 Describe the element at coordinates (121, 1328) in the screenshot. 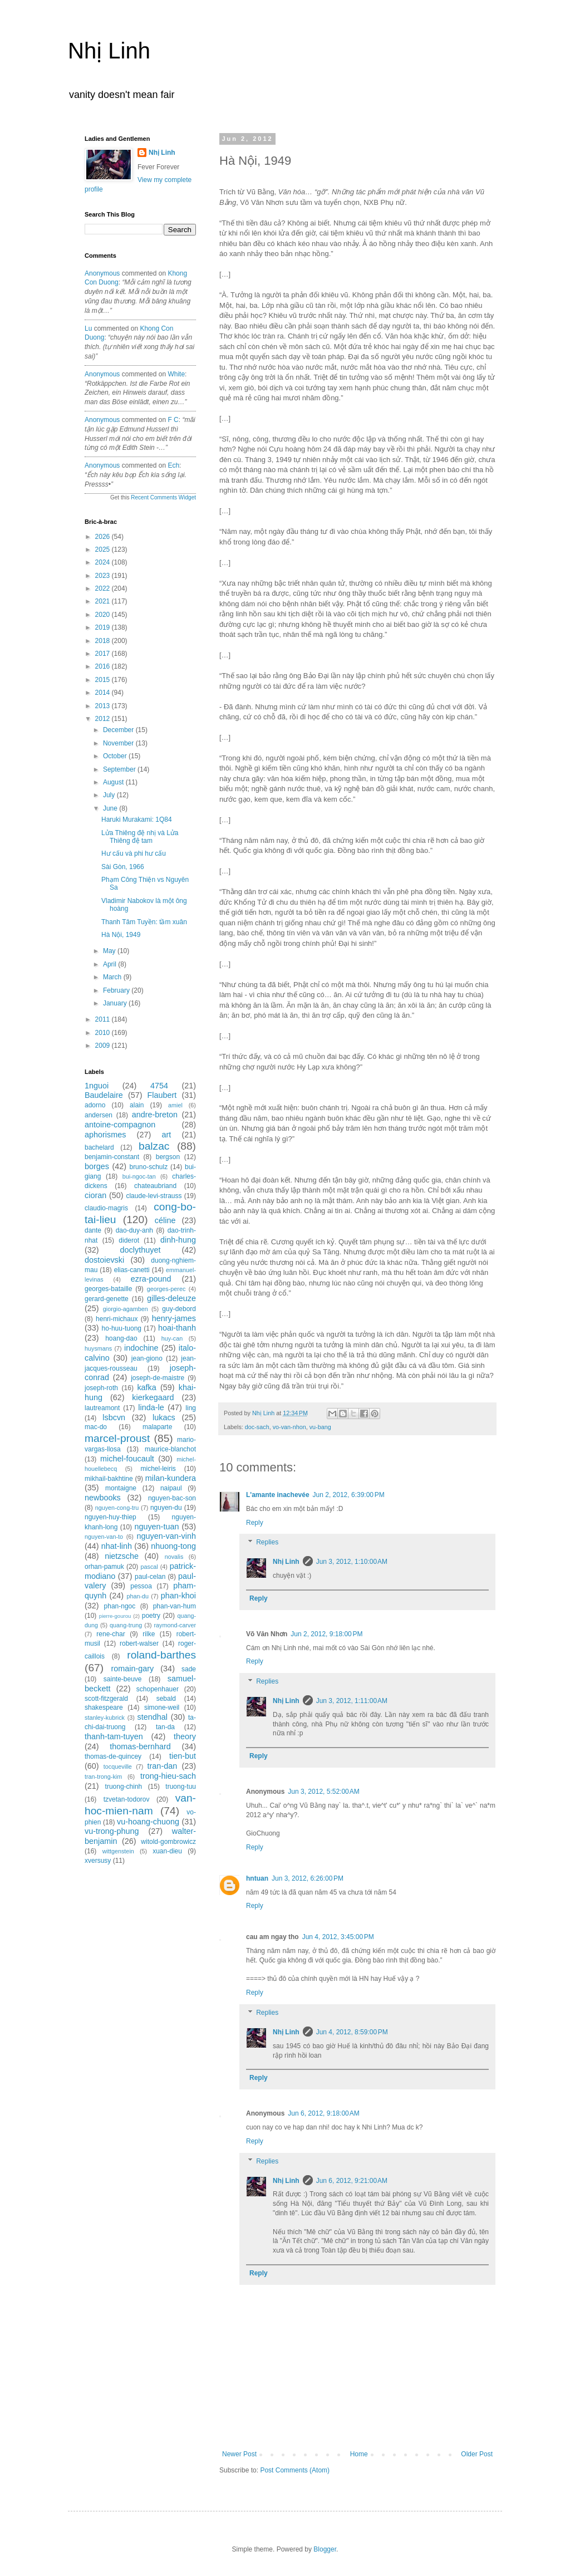

I see `ho-huu-tuong` at that location.